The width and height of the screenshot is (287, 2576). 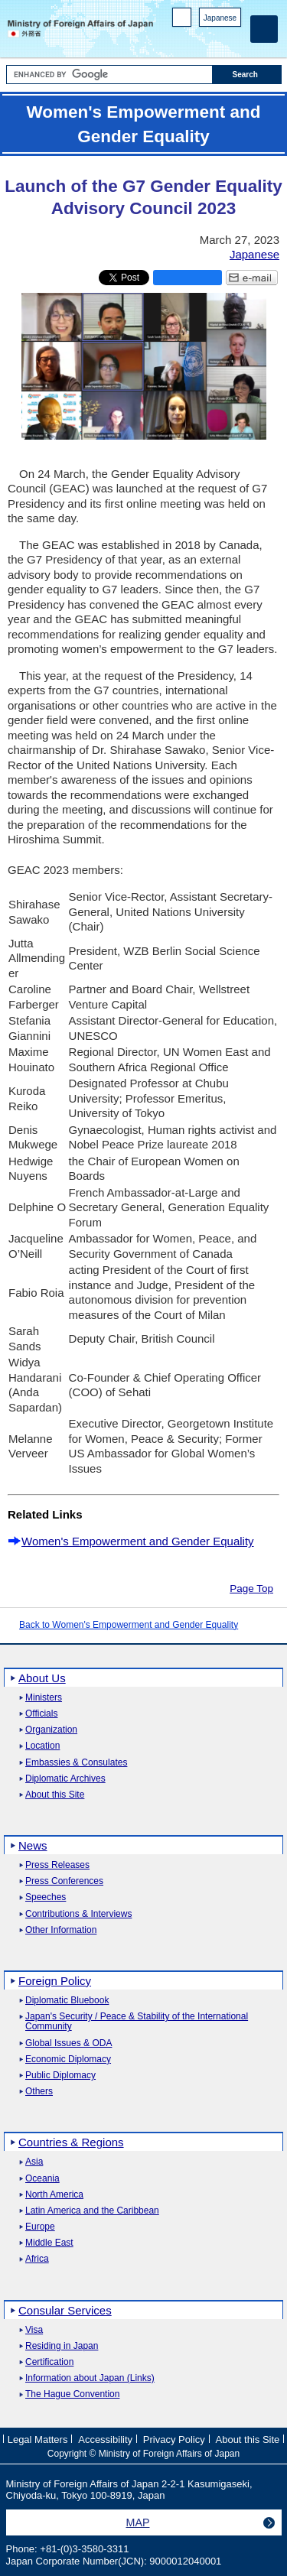 I want to click on Information about Japan (Links), so click(x=90, y=2378).